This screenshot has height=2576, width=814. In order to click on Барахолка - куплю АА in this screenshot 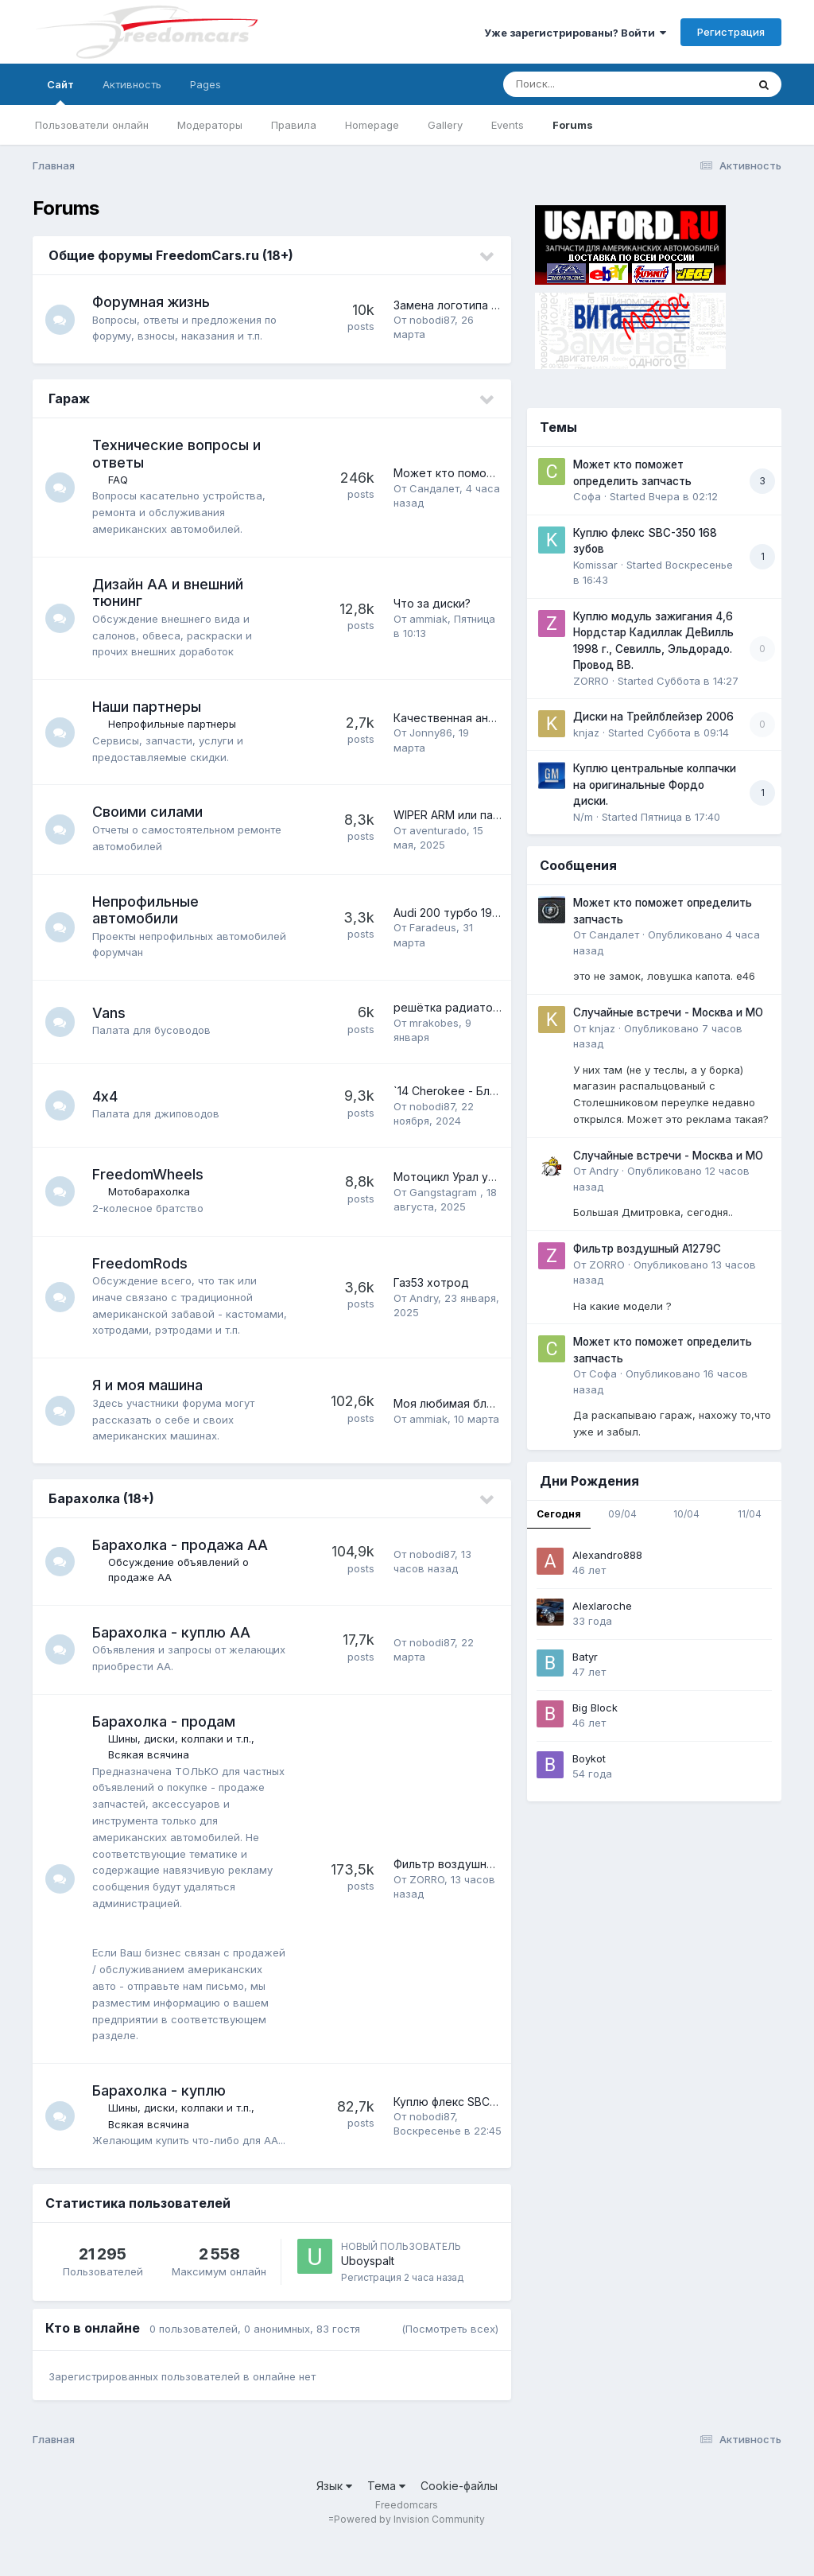, I will do `click(174, 1648)`.